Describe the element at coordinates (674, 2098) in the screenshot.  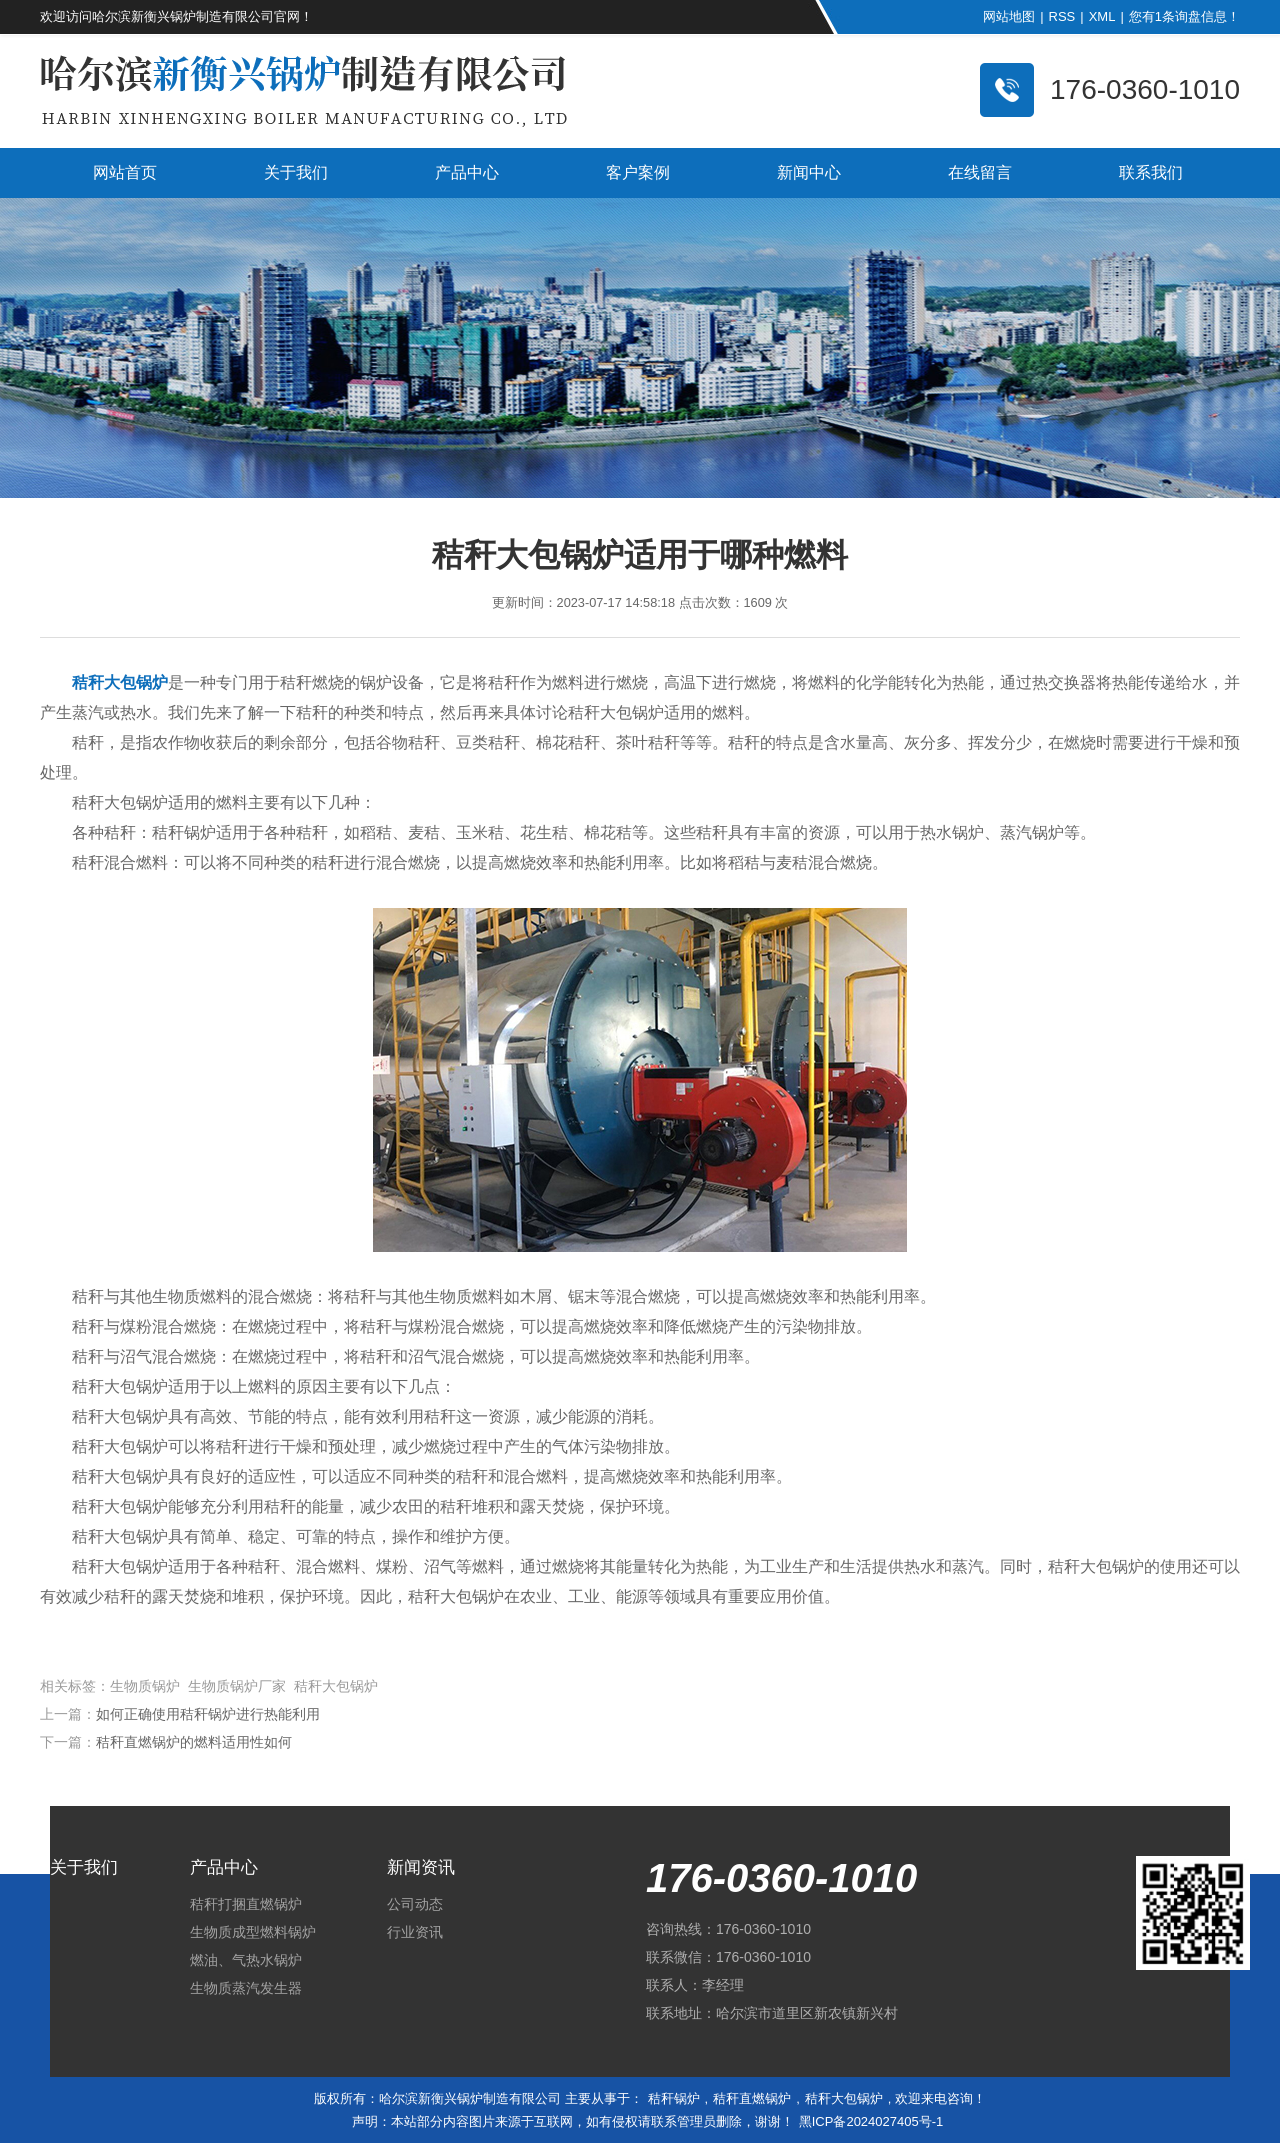
I see `秸秆锅炉` at that location.